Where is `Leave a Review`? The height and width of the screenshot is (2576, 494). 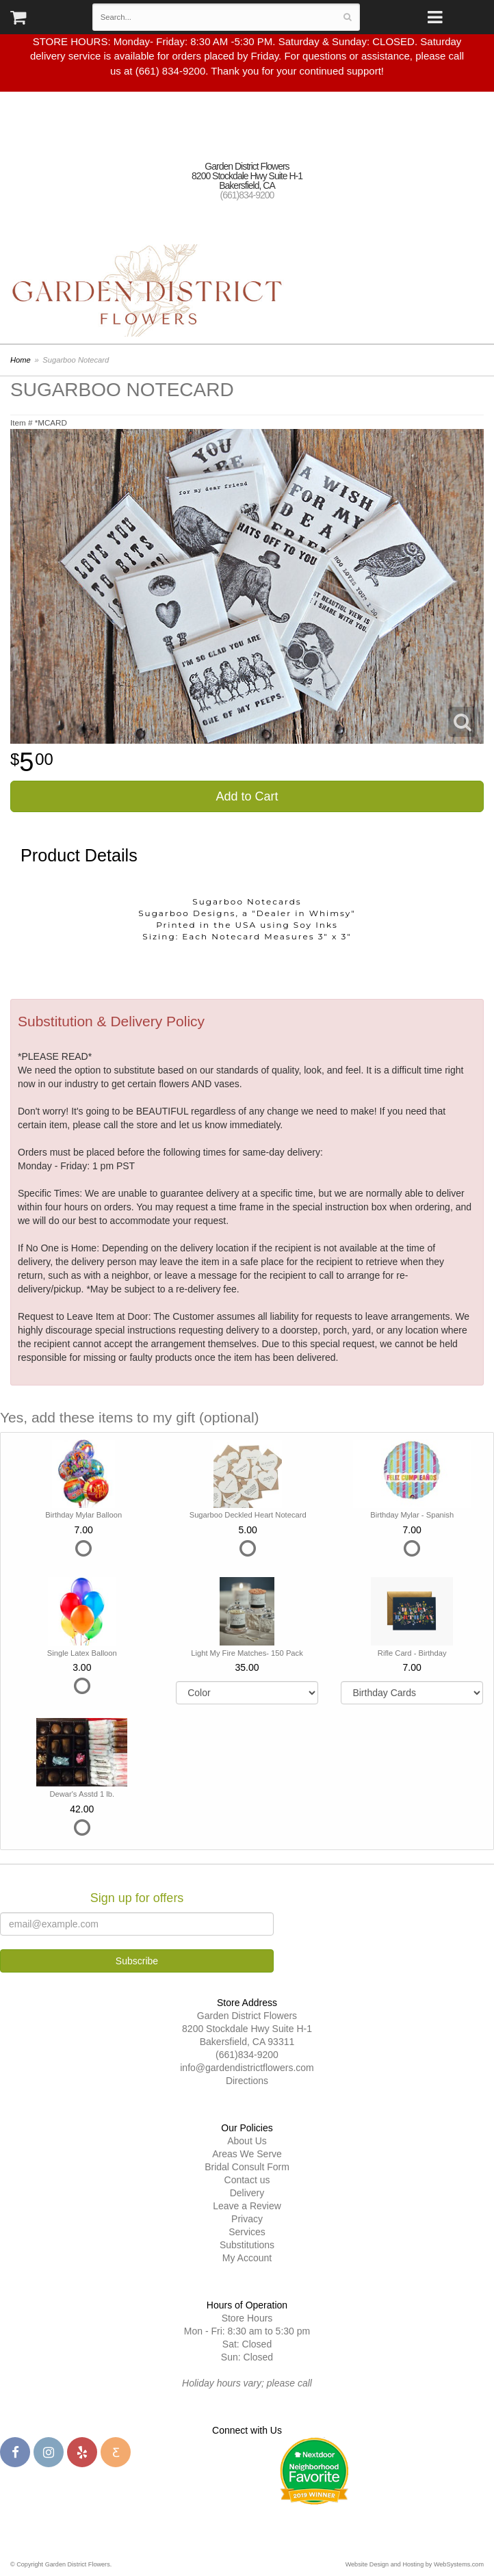
Leave a Review is located at coordinates (247, 2205).